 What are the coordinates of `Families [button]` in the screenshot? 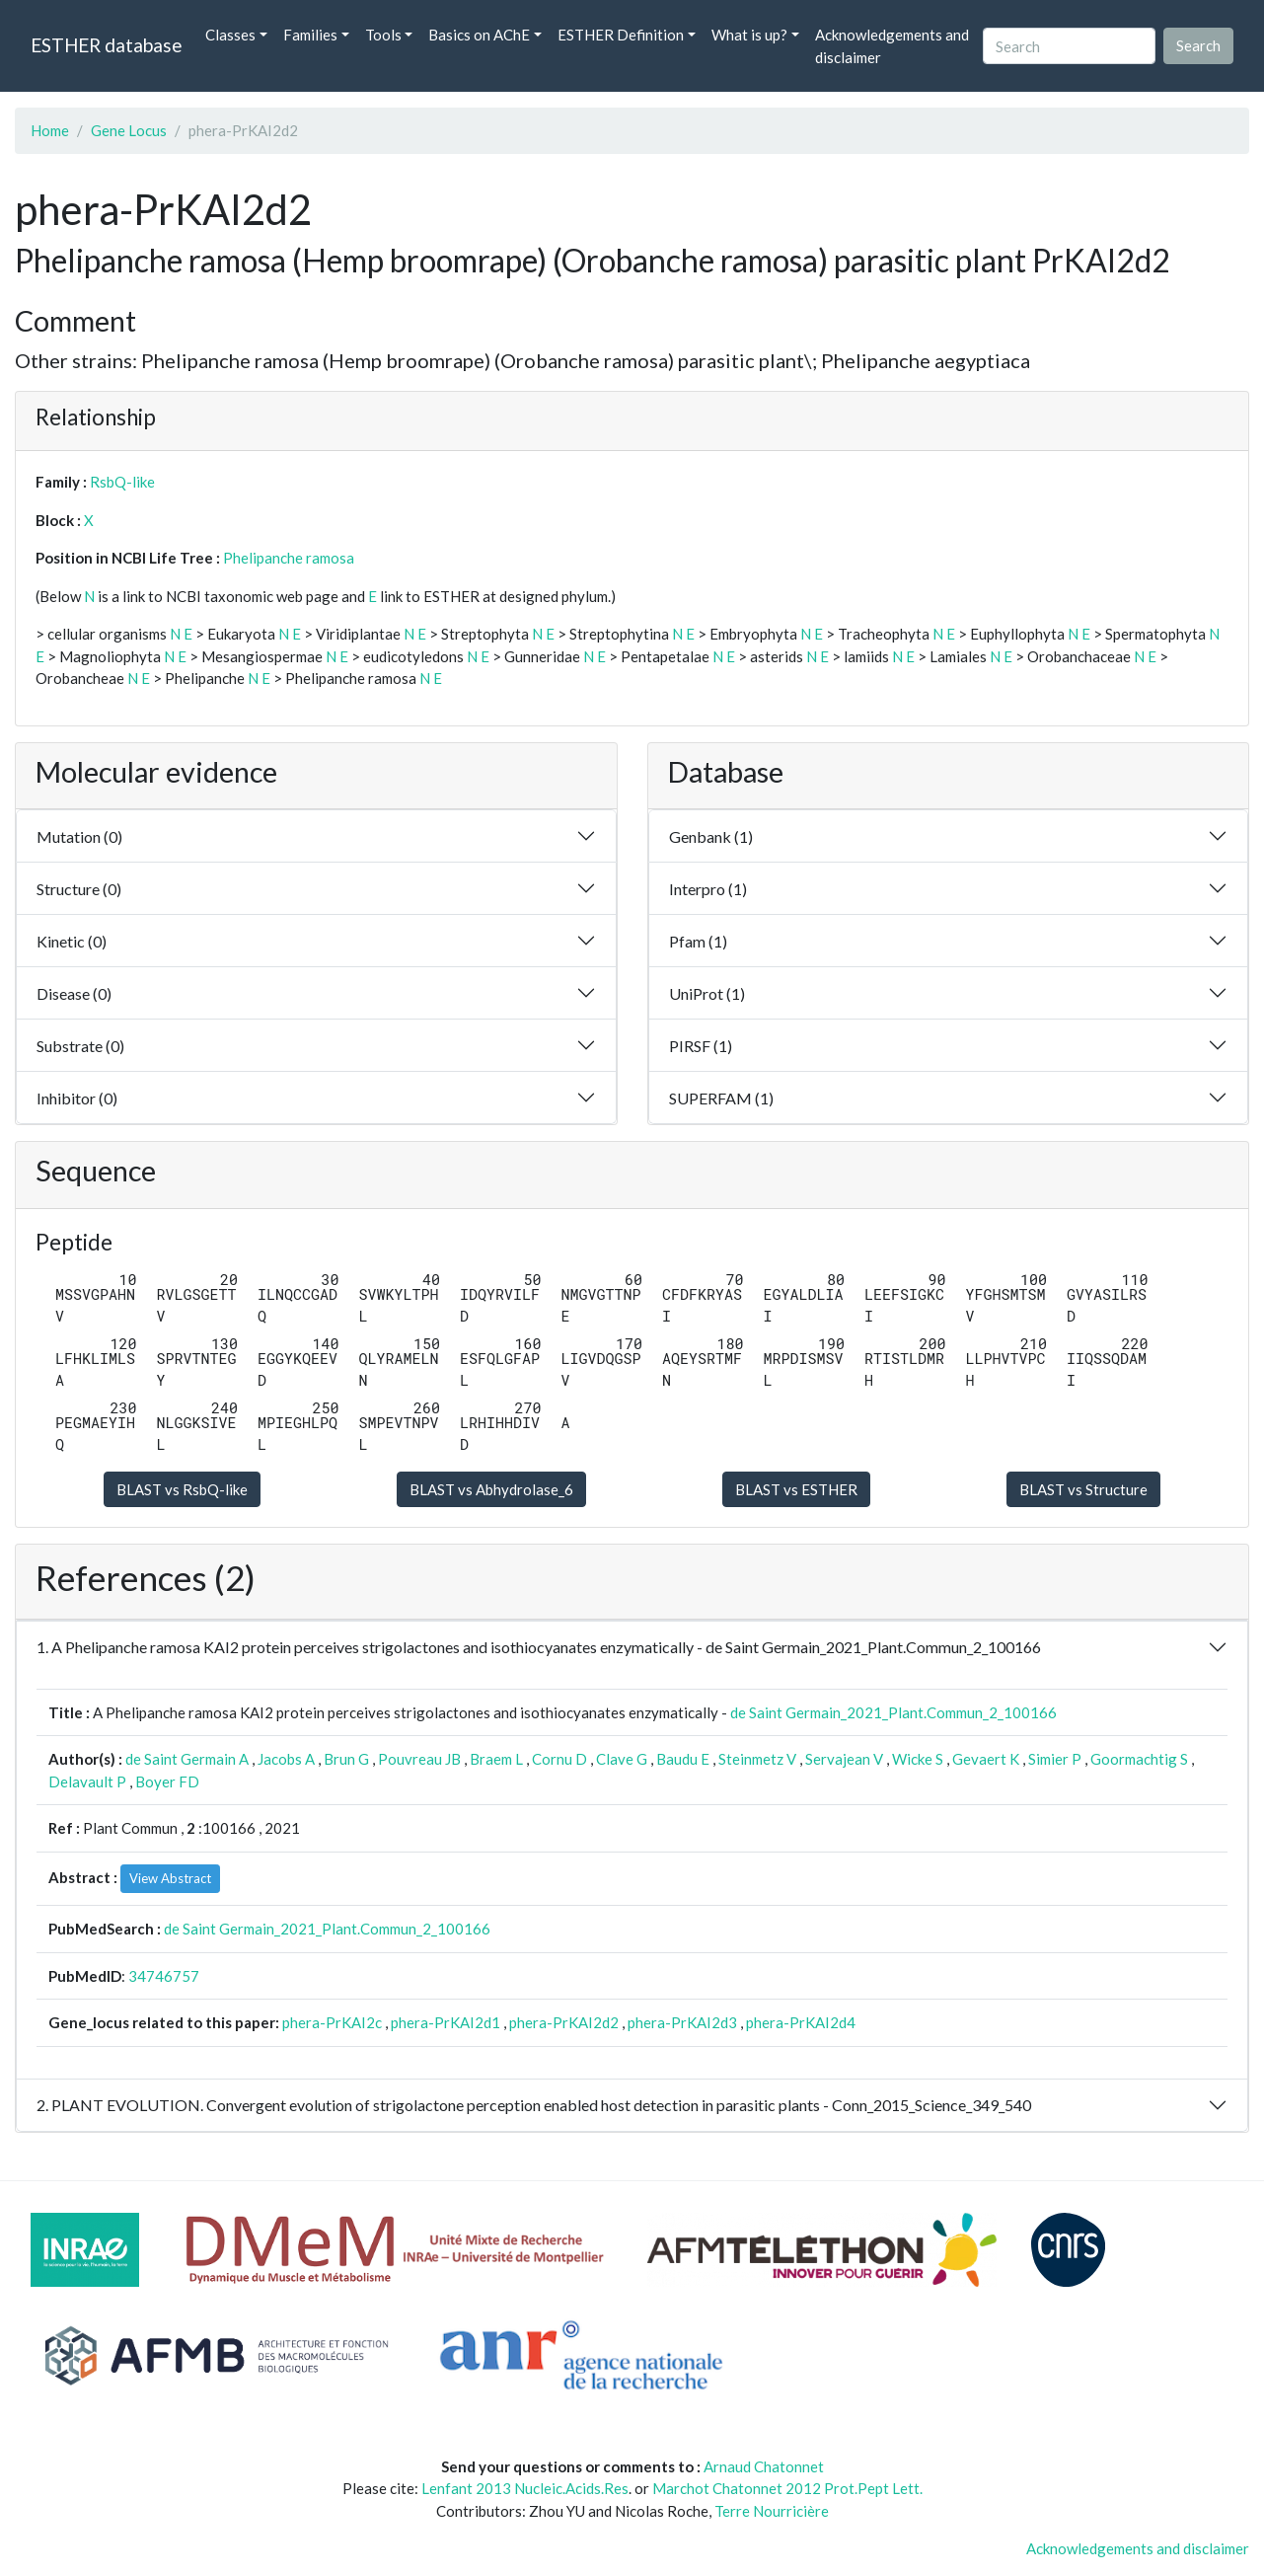 It's located at (310, 34).